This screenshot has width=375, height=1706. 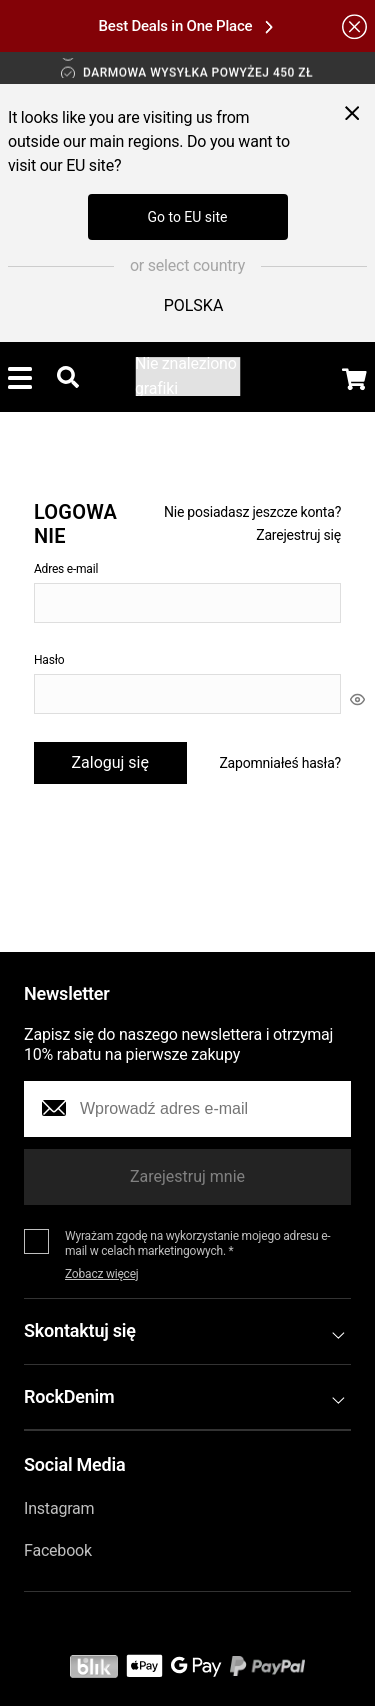 I want to click on [Hide the alert bar], so click(x=354, y=26).